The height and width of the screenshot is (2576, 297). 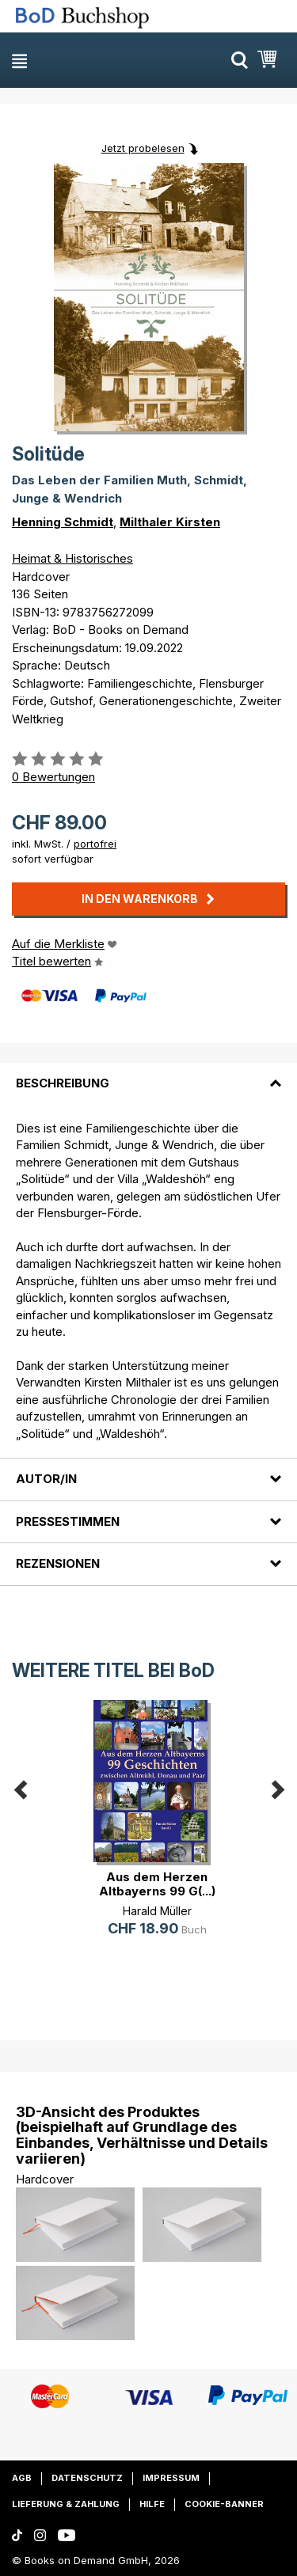 I want to click on AGB, so click(x=22, y=2477).